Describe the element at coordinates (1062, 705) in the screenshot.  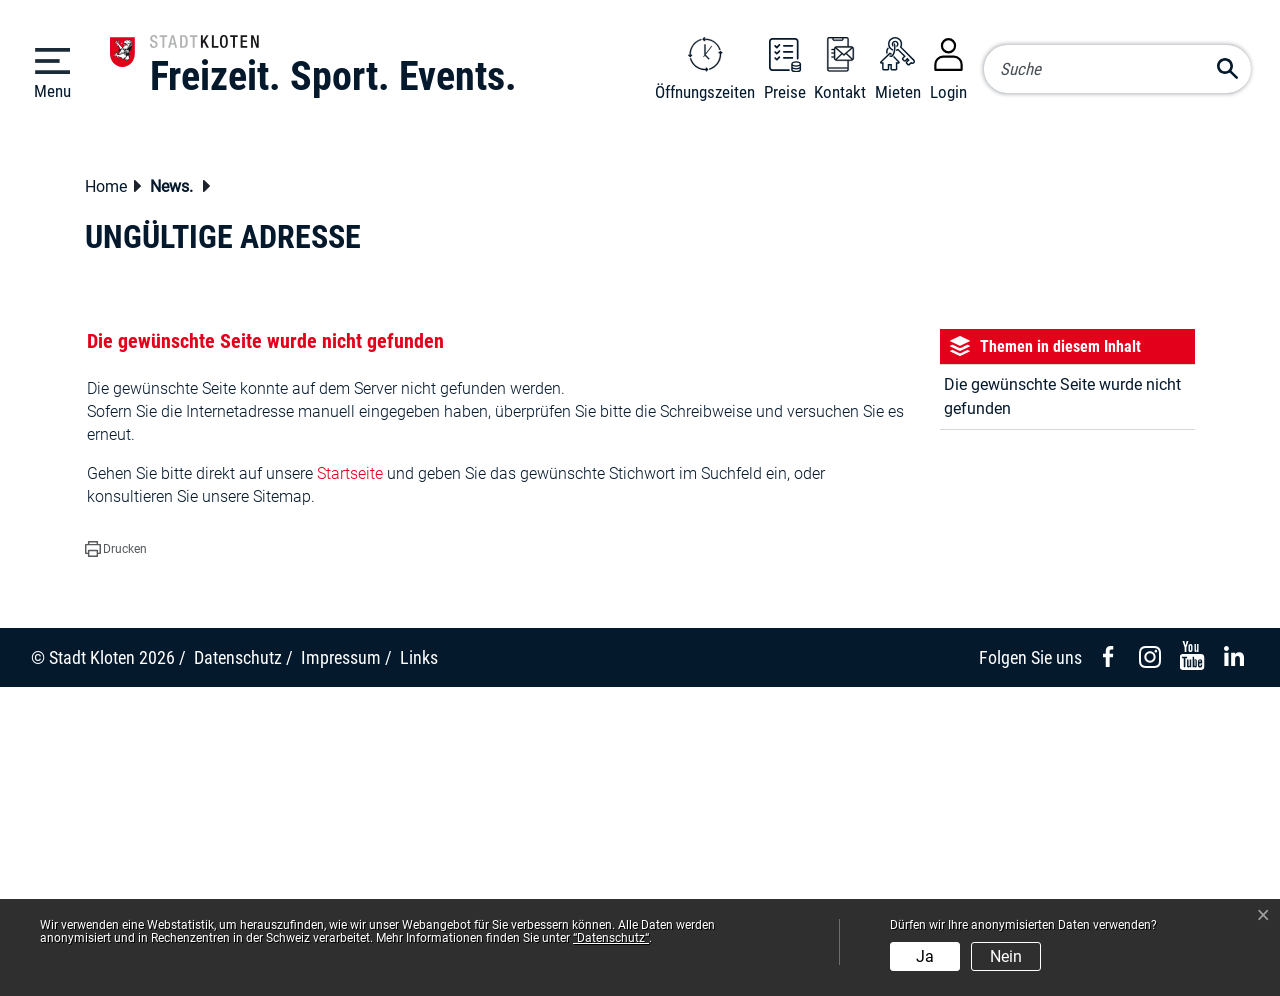
I see `Die gewünschte Seite wurde nicht gefunden` at that location.